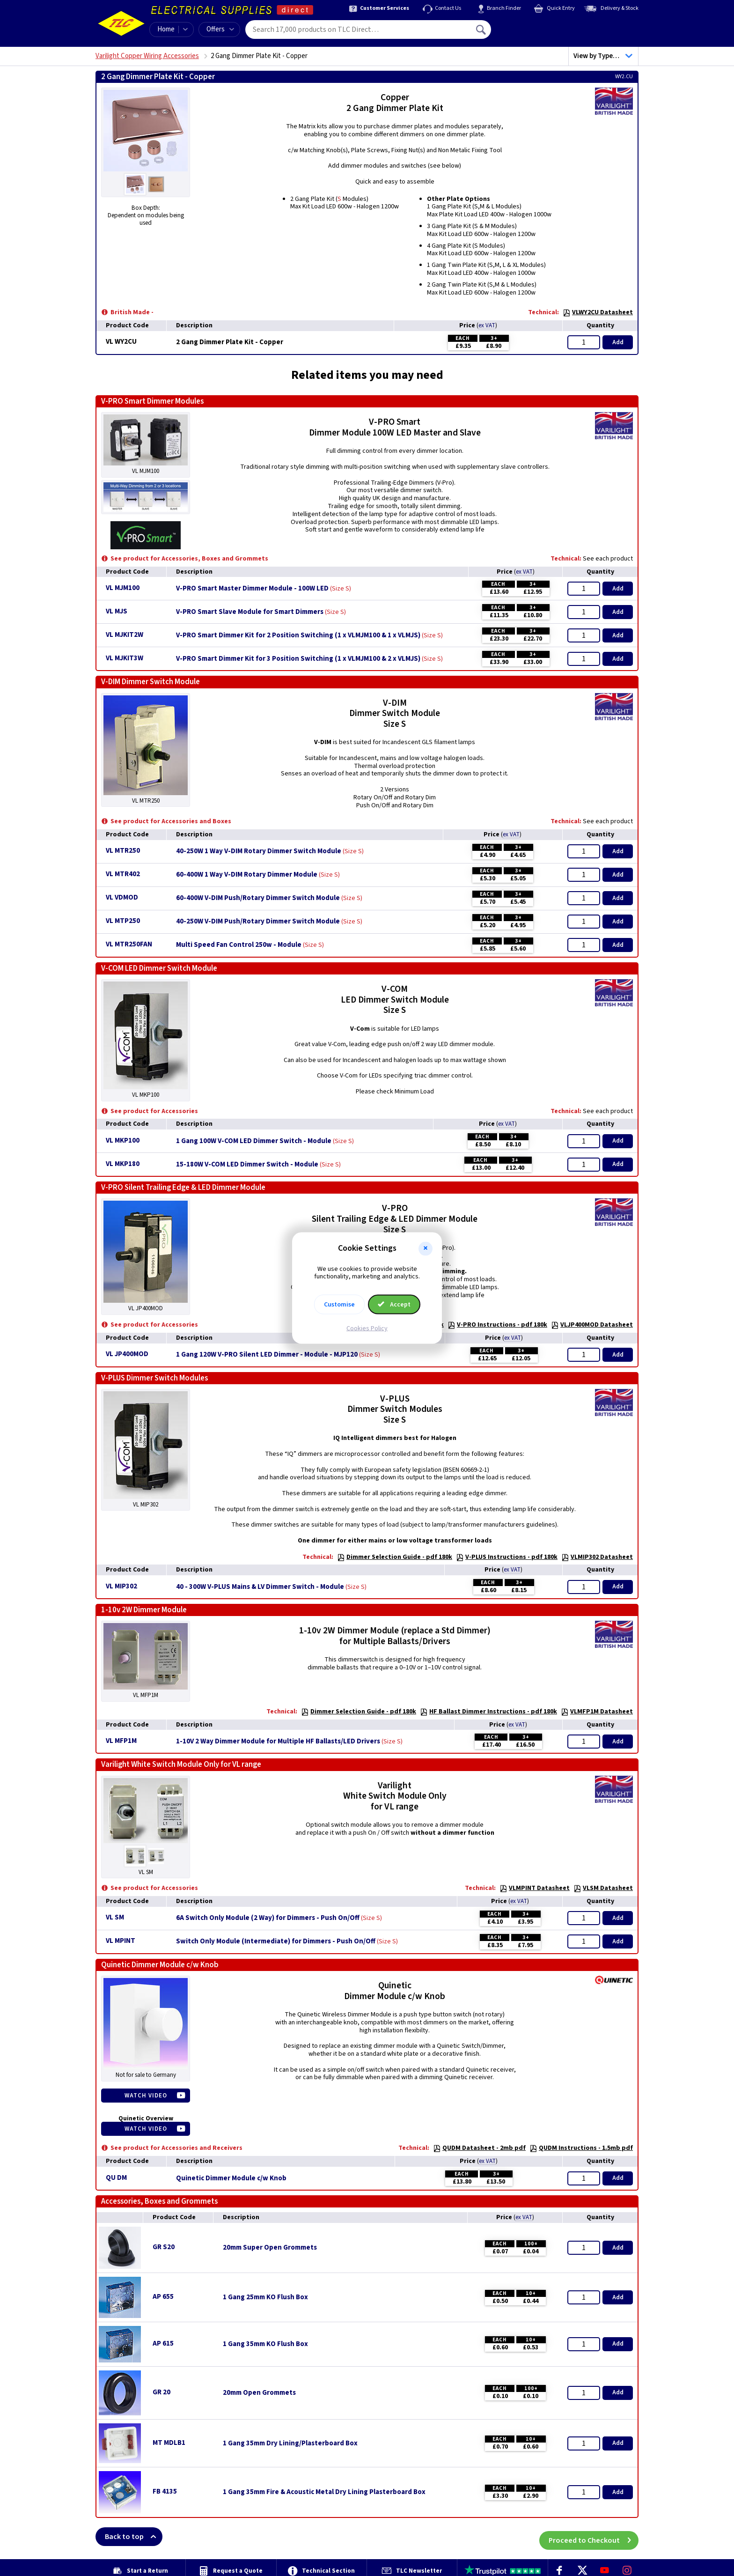  What do you see at coordinates (581, 2148) in the screenshot?
I see `QUDM Instructions - 1.5mb pdf` at bounding box center [581, 2148].